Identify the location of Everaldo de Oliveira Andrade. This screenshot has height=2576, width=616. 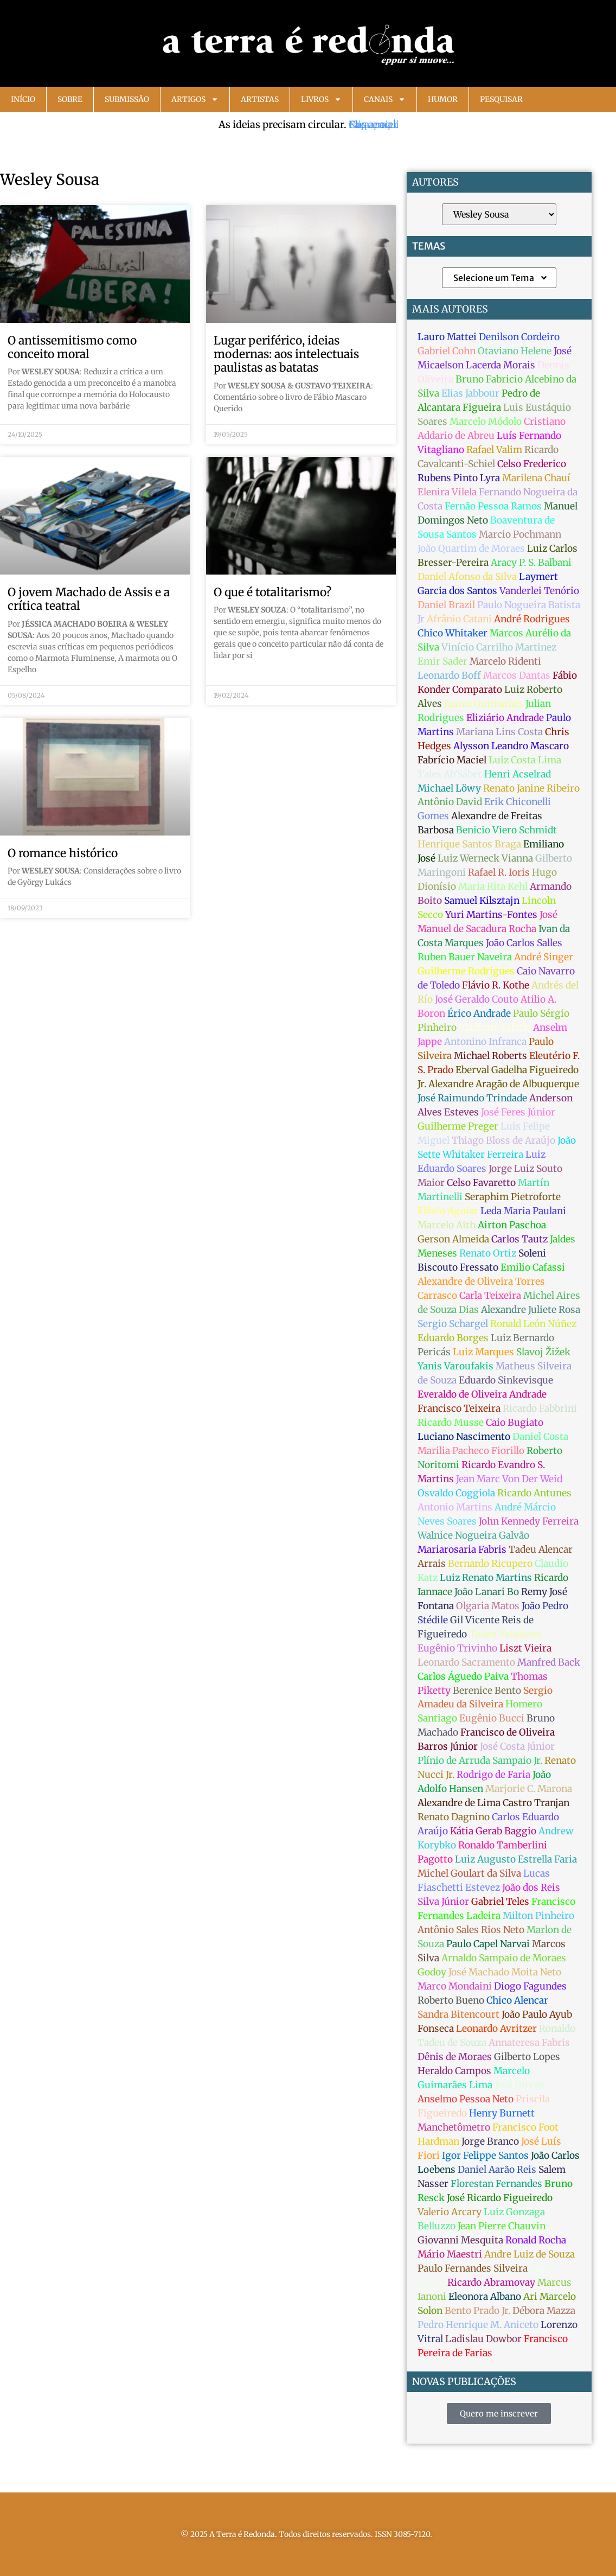
(482, 1394).